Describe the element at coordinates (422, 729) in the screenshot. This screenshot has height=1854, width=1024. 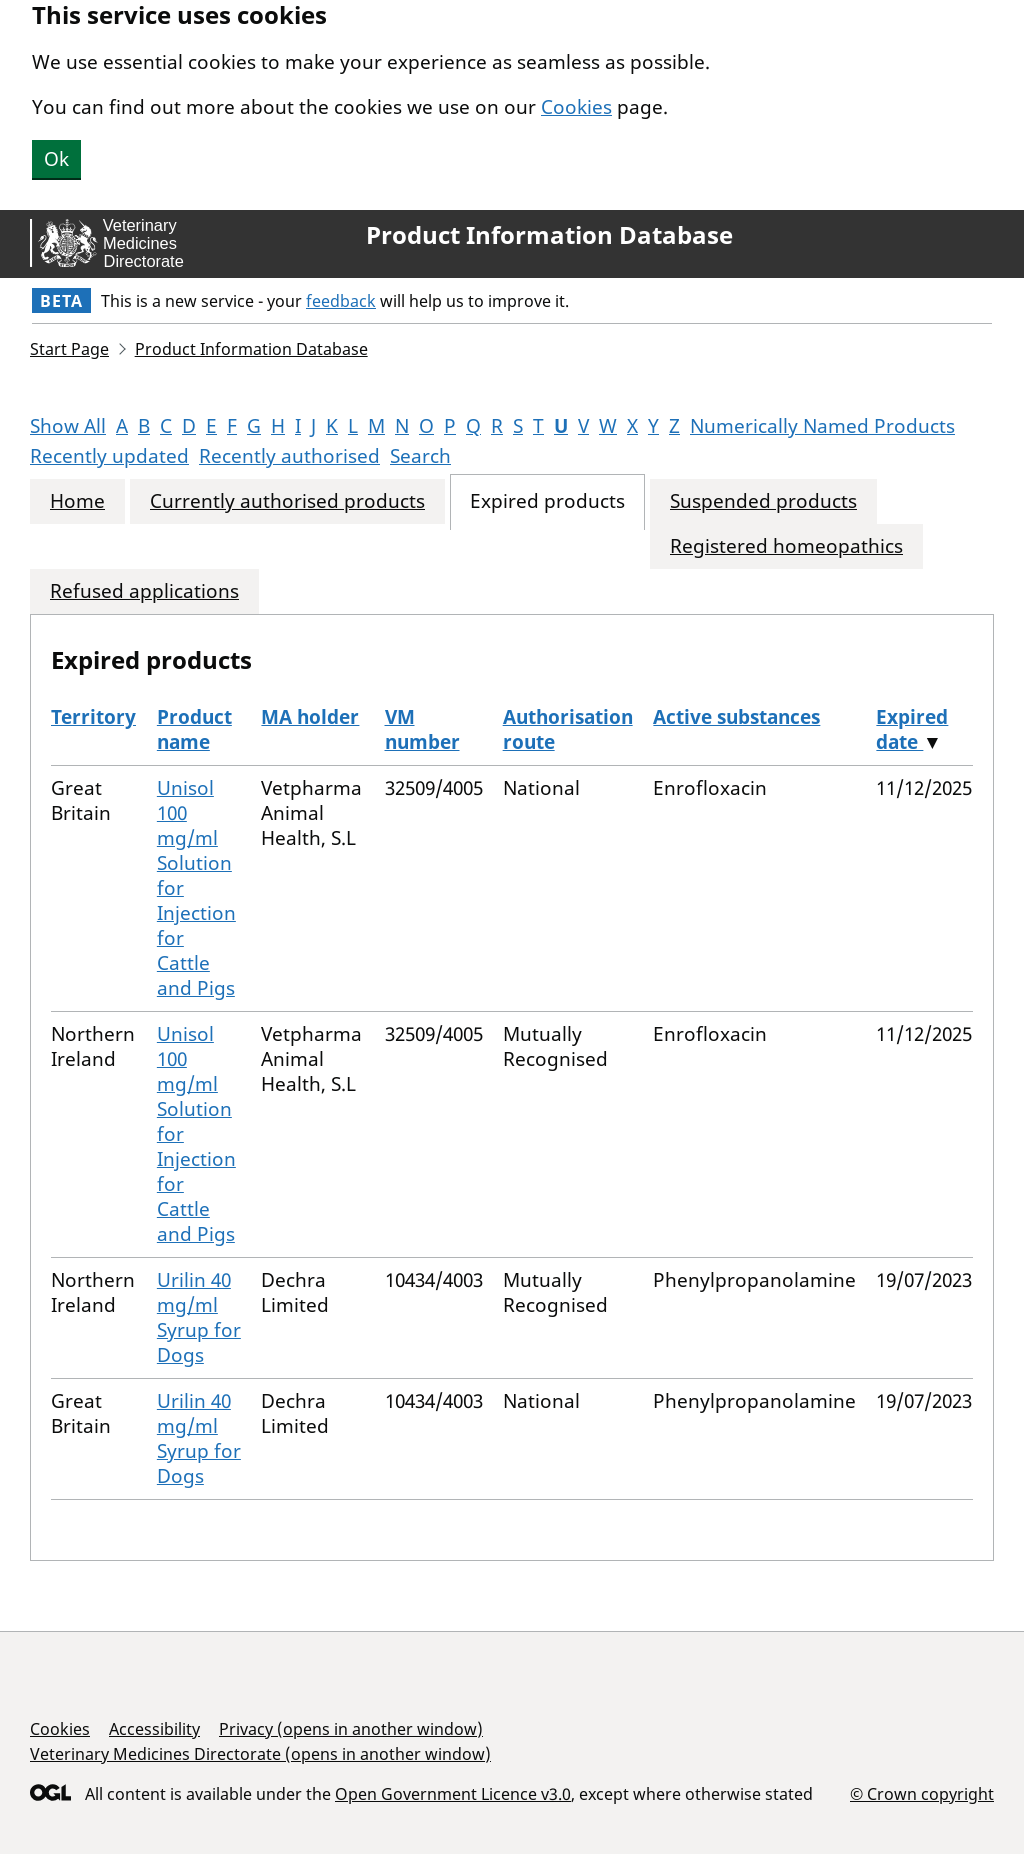
I see `VM number` at that location.